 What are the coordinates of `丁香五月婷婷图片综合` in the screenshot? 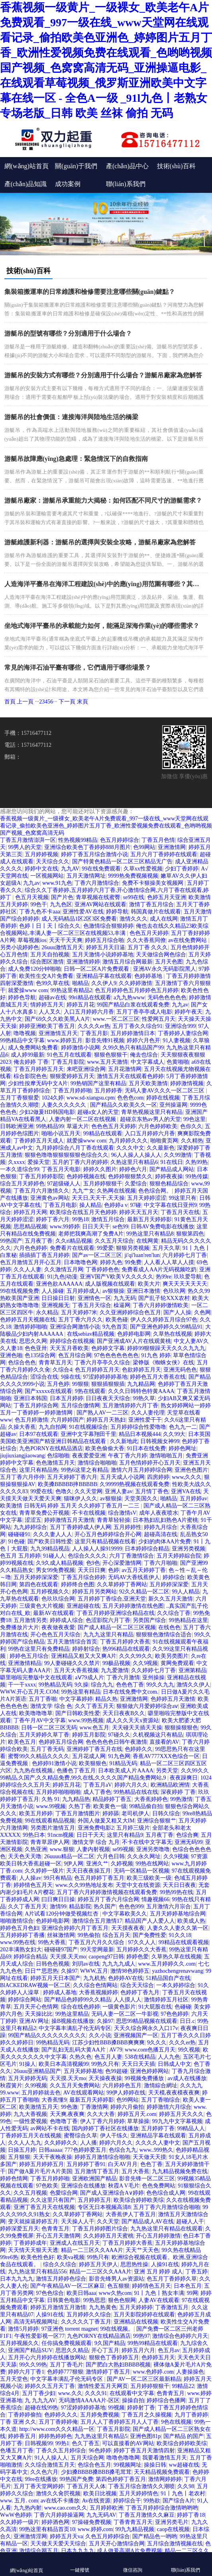 It's located at (100, 2229).